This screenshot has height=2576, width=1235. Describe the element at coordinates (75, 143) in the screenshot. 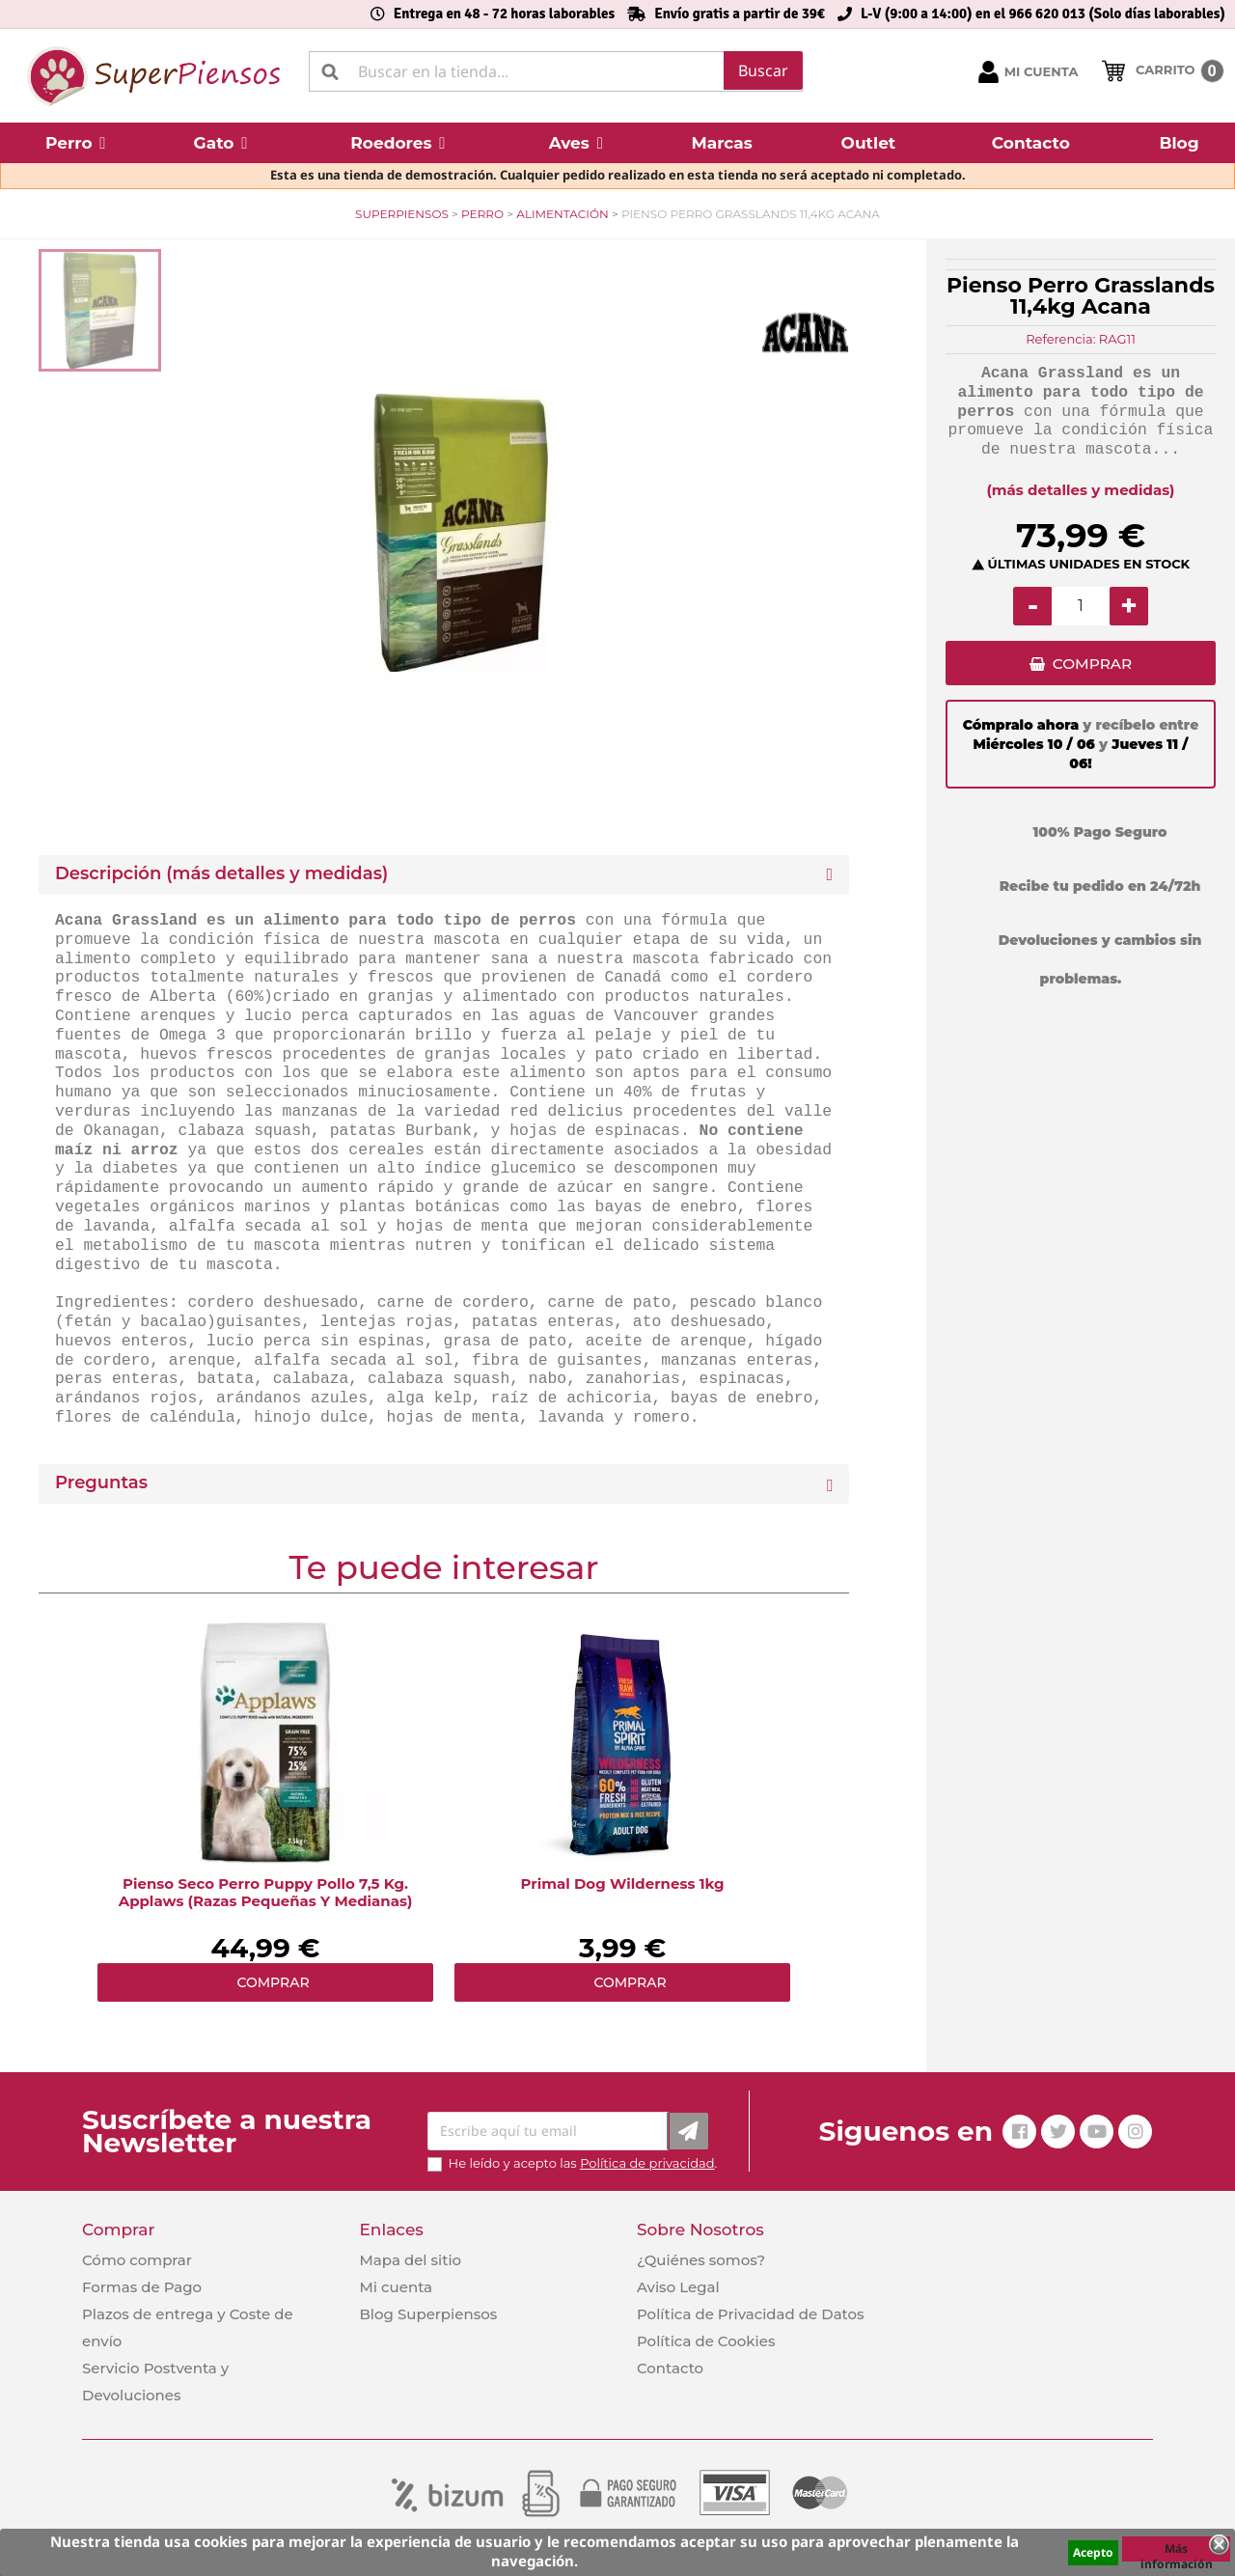

I see `[button]` at that location.